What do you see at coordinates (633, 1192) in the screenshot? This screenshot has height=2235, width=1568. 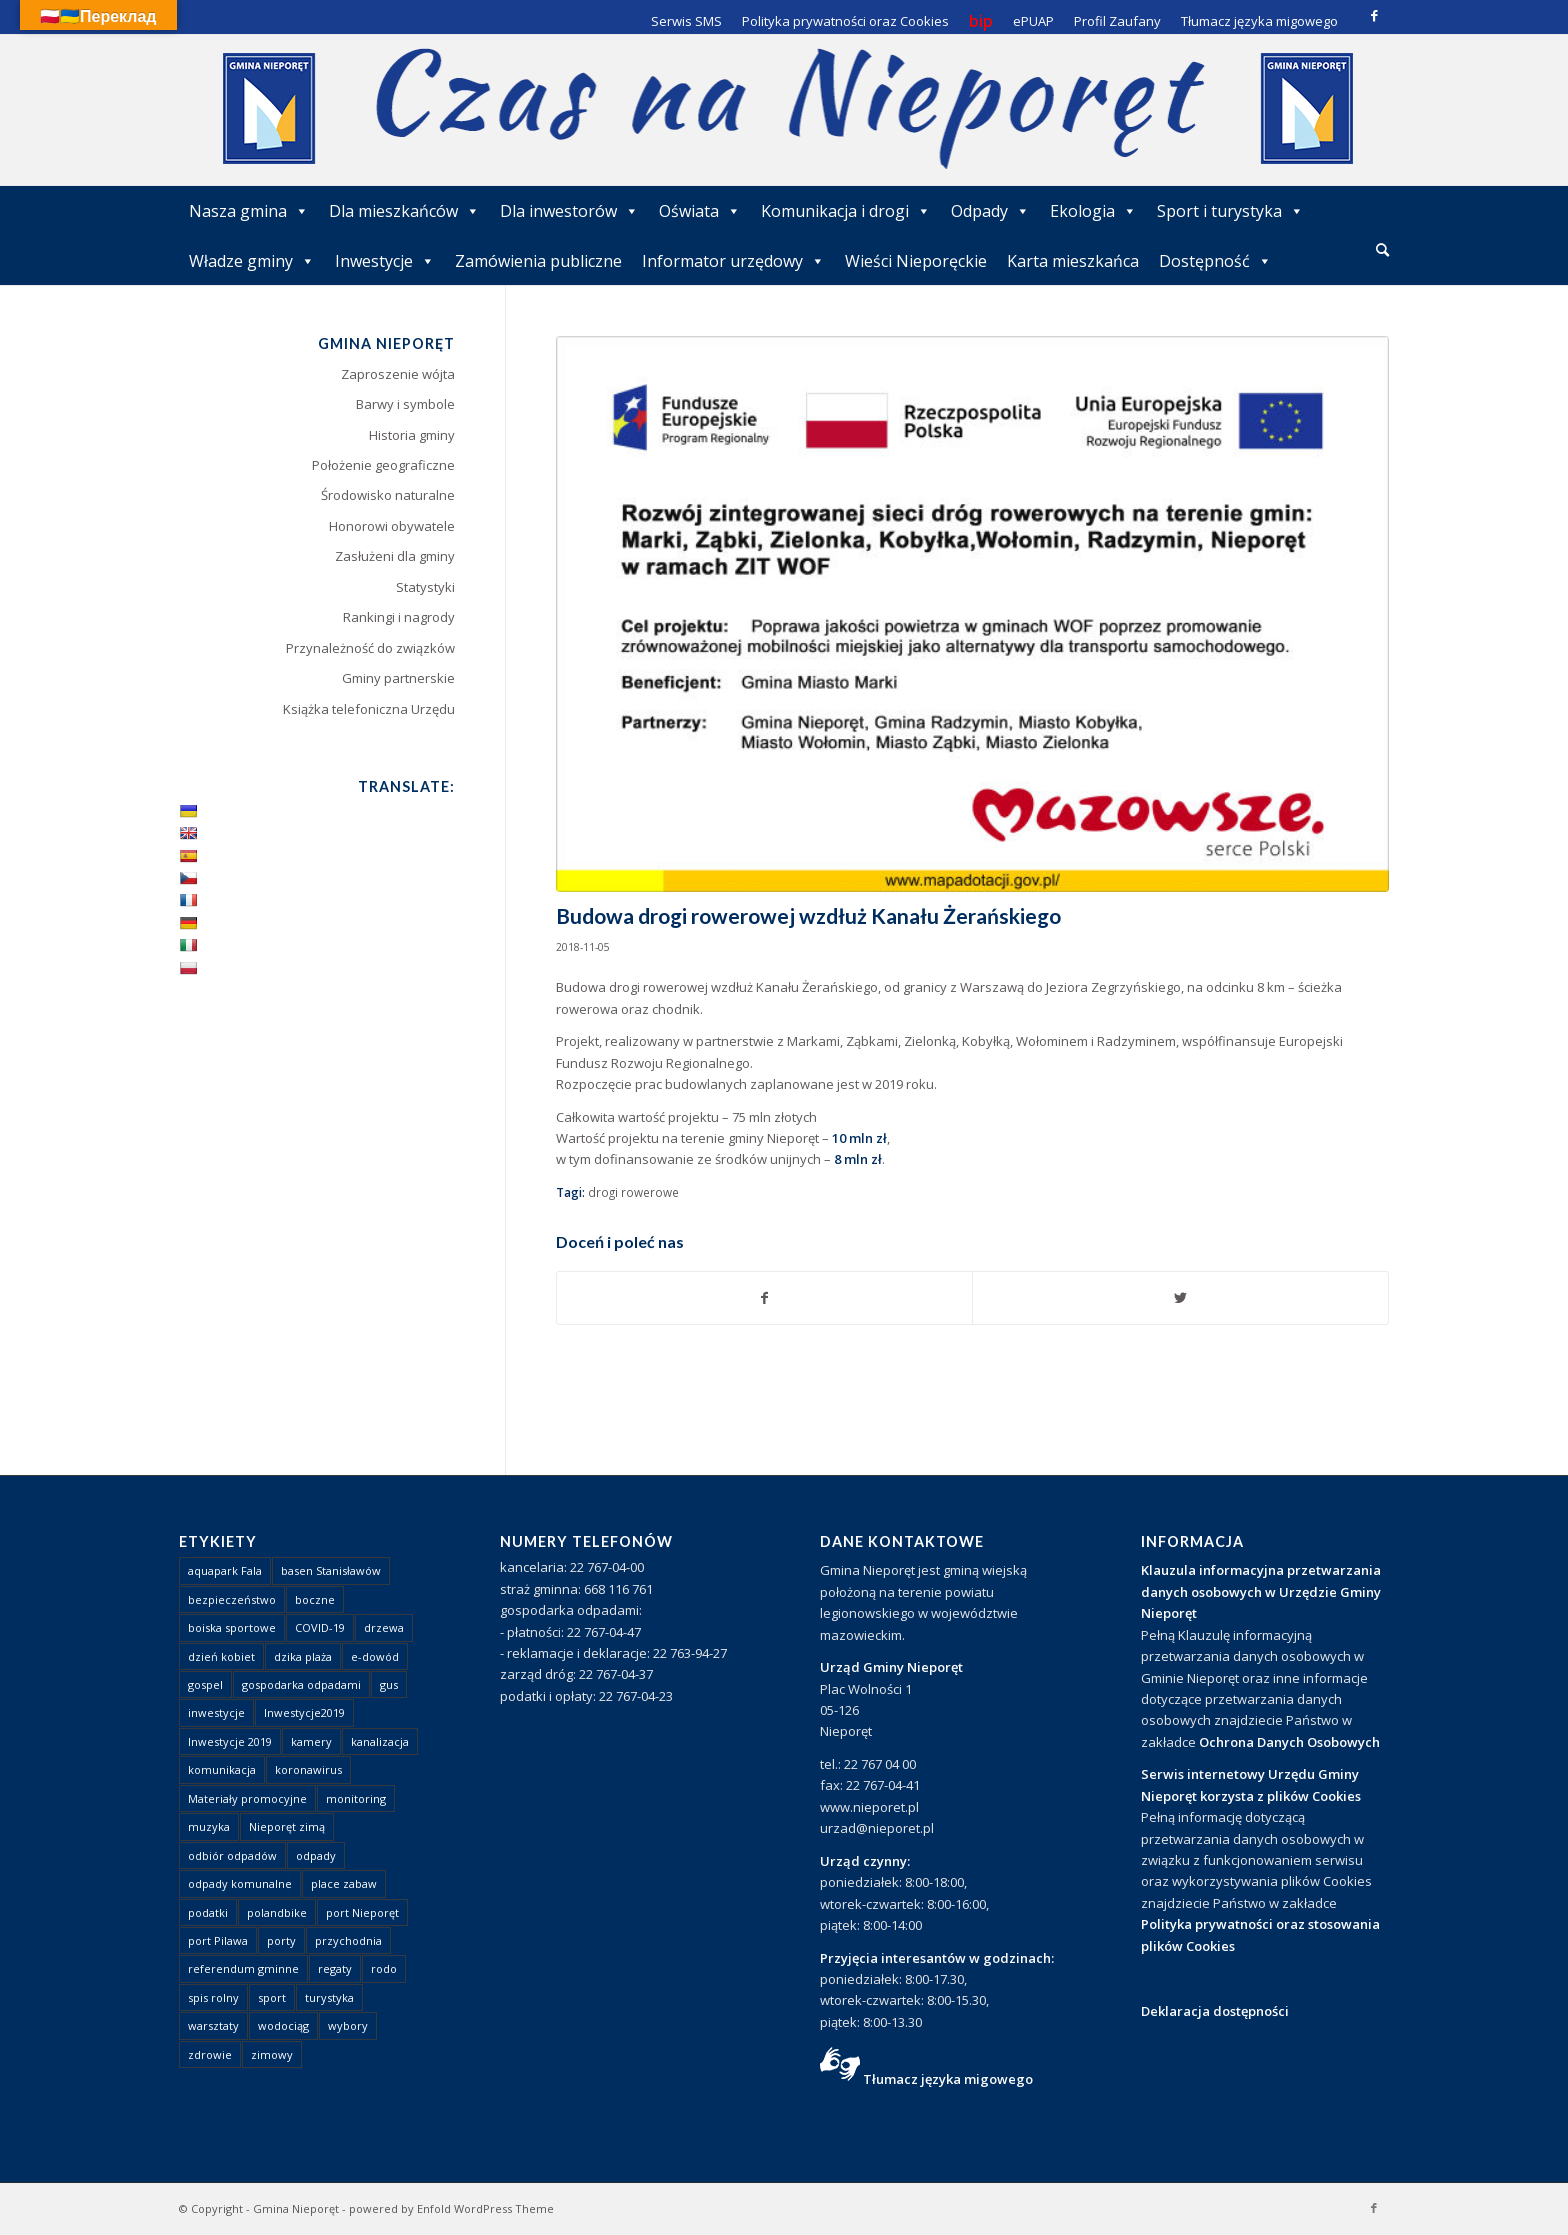 I see `drogi rowerowe` at bounding box center [633, 1192].